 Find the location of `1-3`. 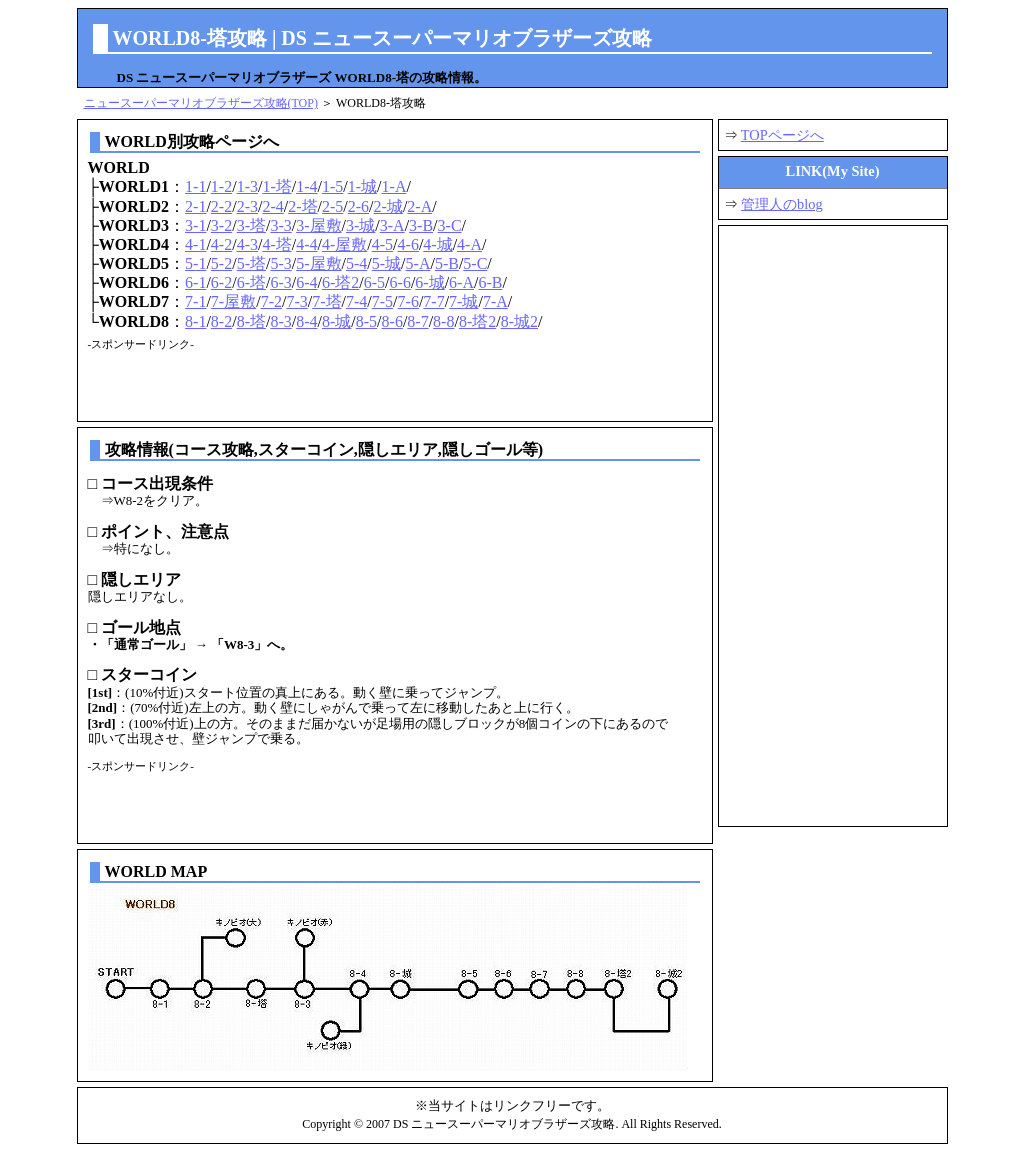

1-3 is located at coordinates (247, 186).